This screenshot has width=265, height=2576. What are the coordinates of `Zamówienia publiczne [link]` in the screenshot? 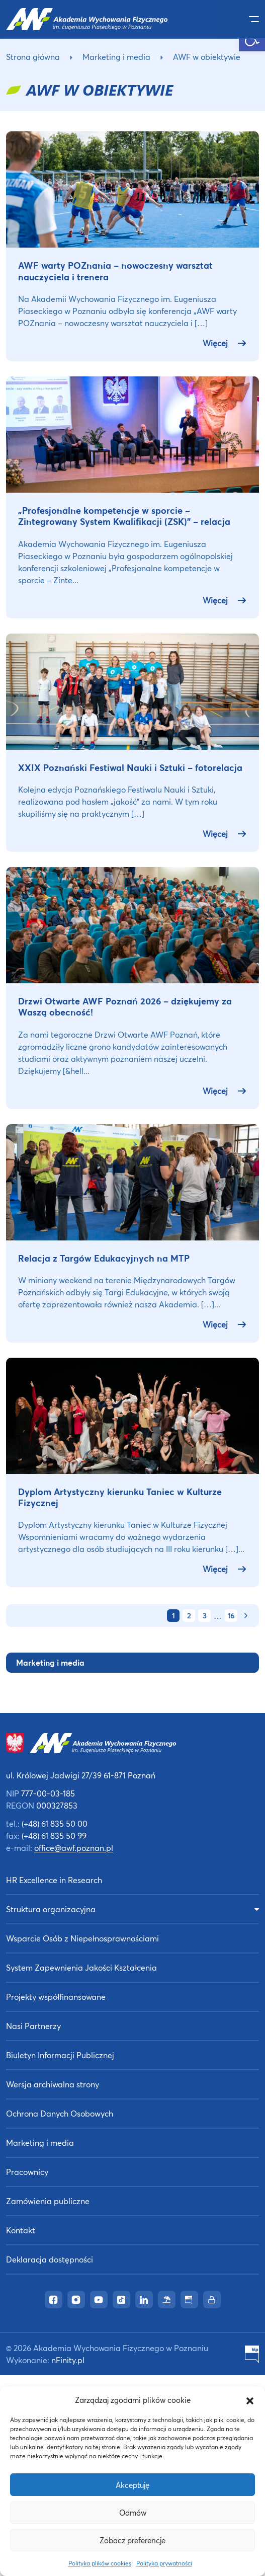 It's located at (48, 2201).